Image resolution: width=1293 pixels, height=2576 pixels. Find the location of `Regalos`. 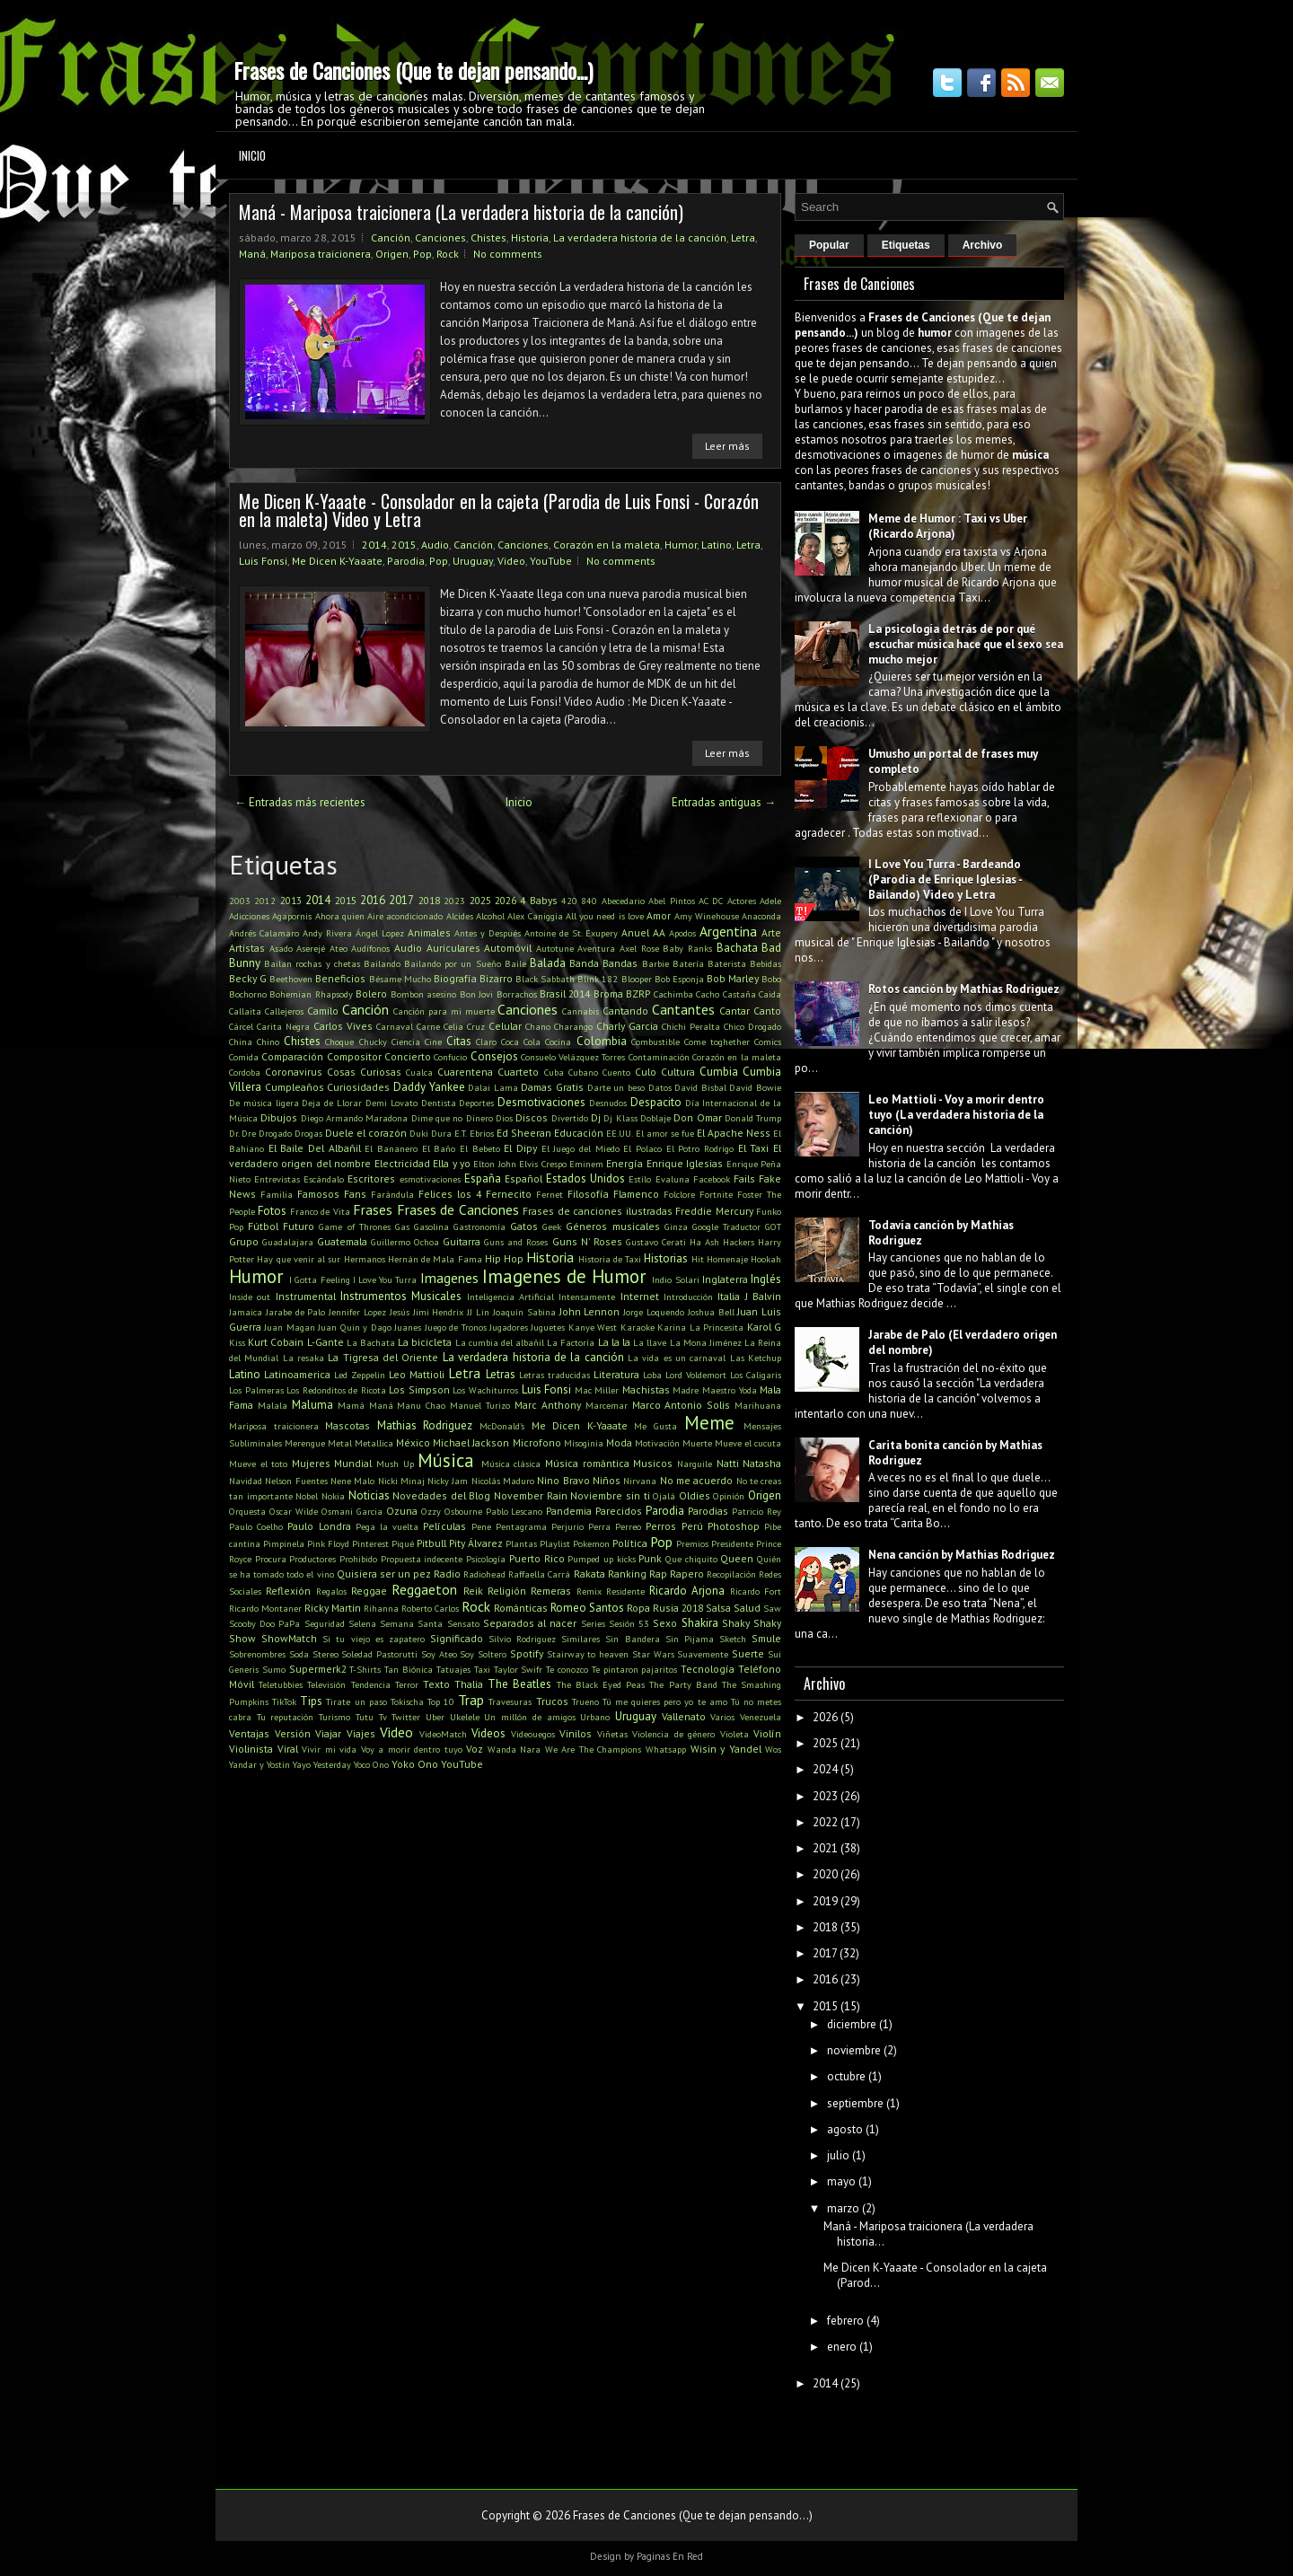

Regalos is located at coordinates (331, 1591).